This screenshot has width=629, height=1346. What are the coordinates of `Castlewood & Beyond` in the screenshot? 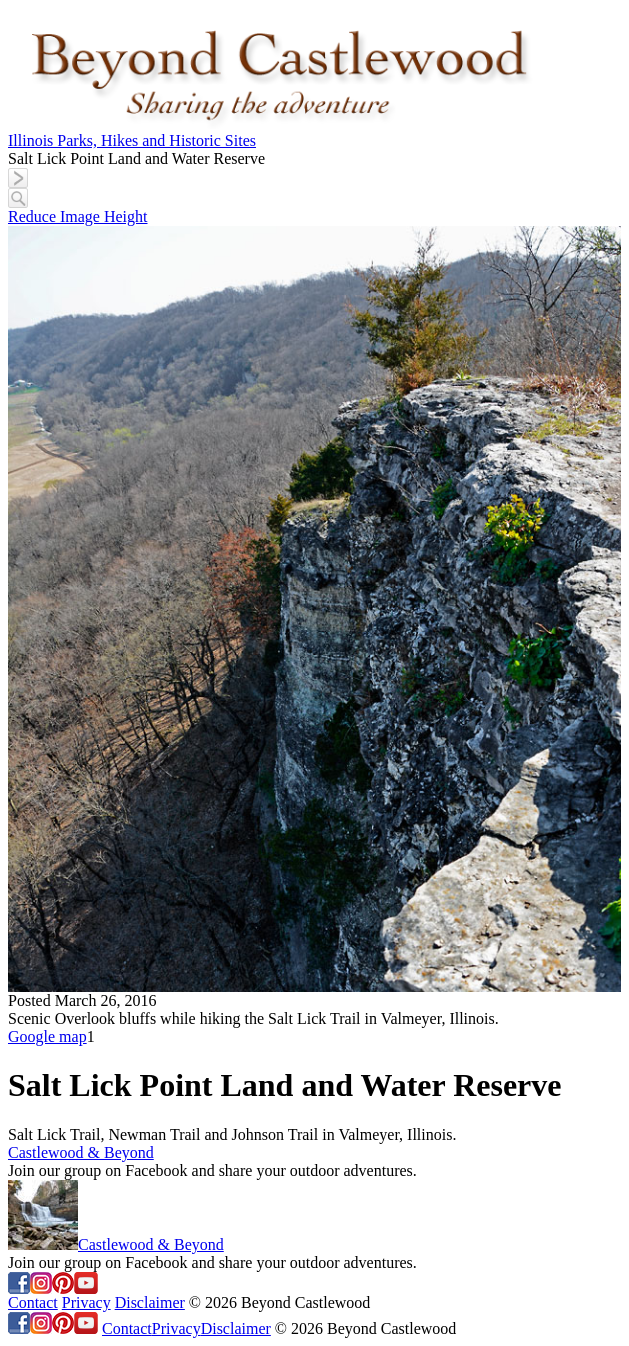 It's located at (81, 1152).